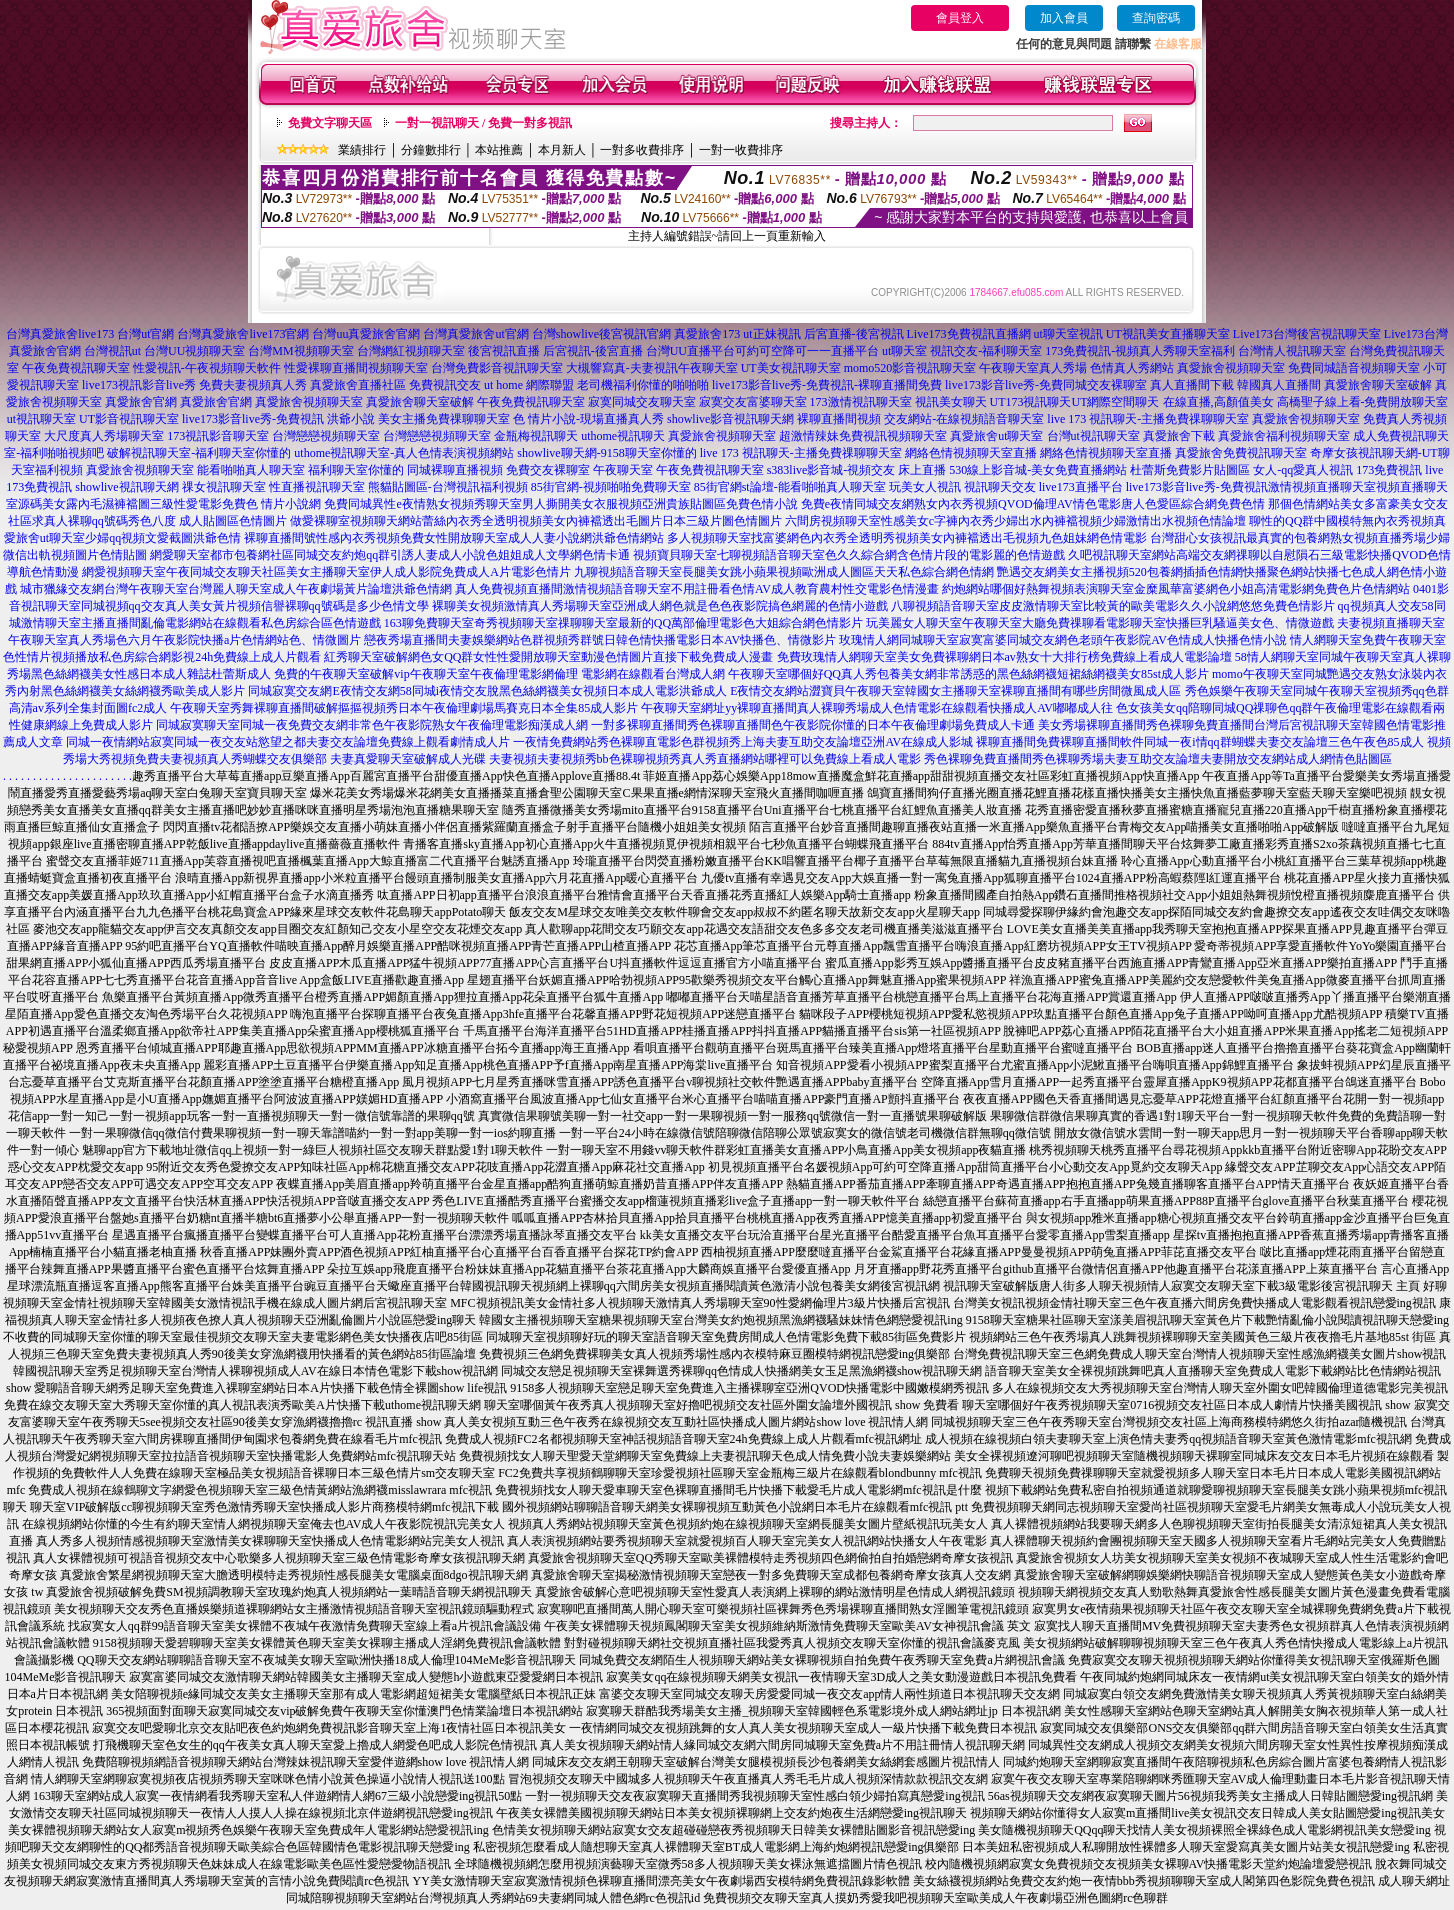 The height and width of the screenshot is (1910, 1454). I want to click on 台灣showlive後宮視訊官網, so click(601, 334).